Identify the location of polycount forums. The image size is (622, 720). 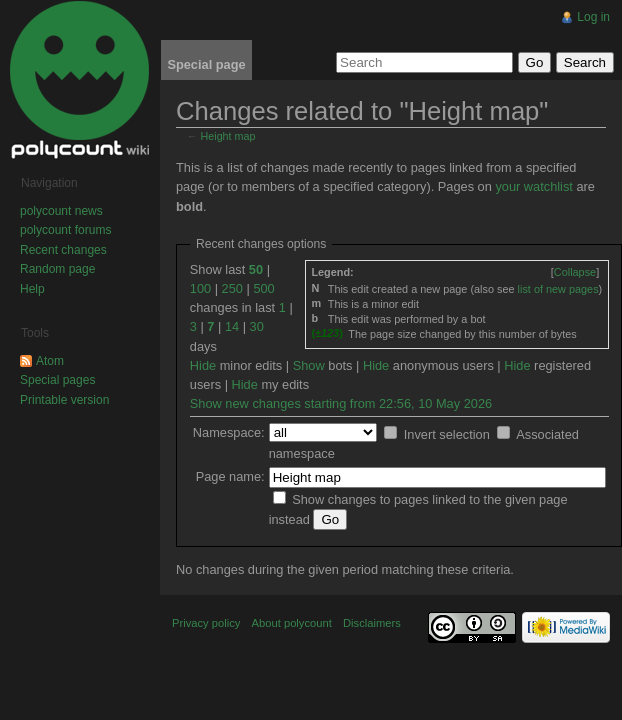
(65, 230).